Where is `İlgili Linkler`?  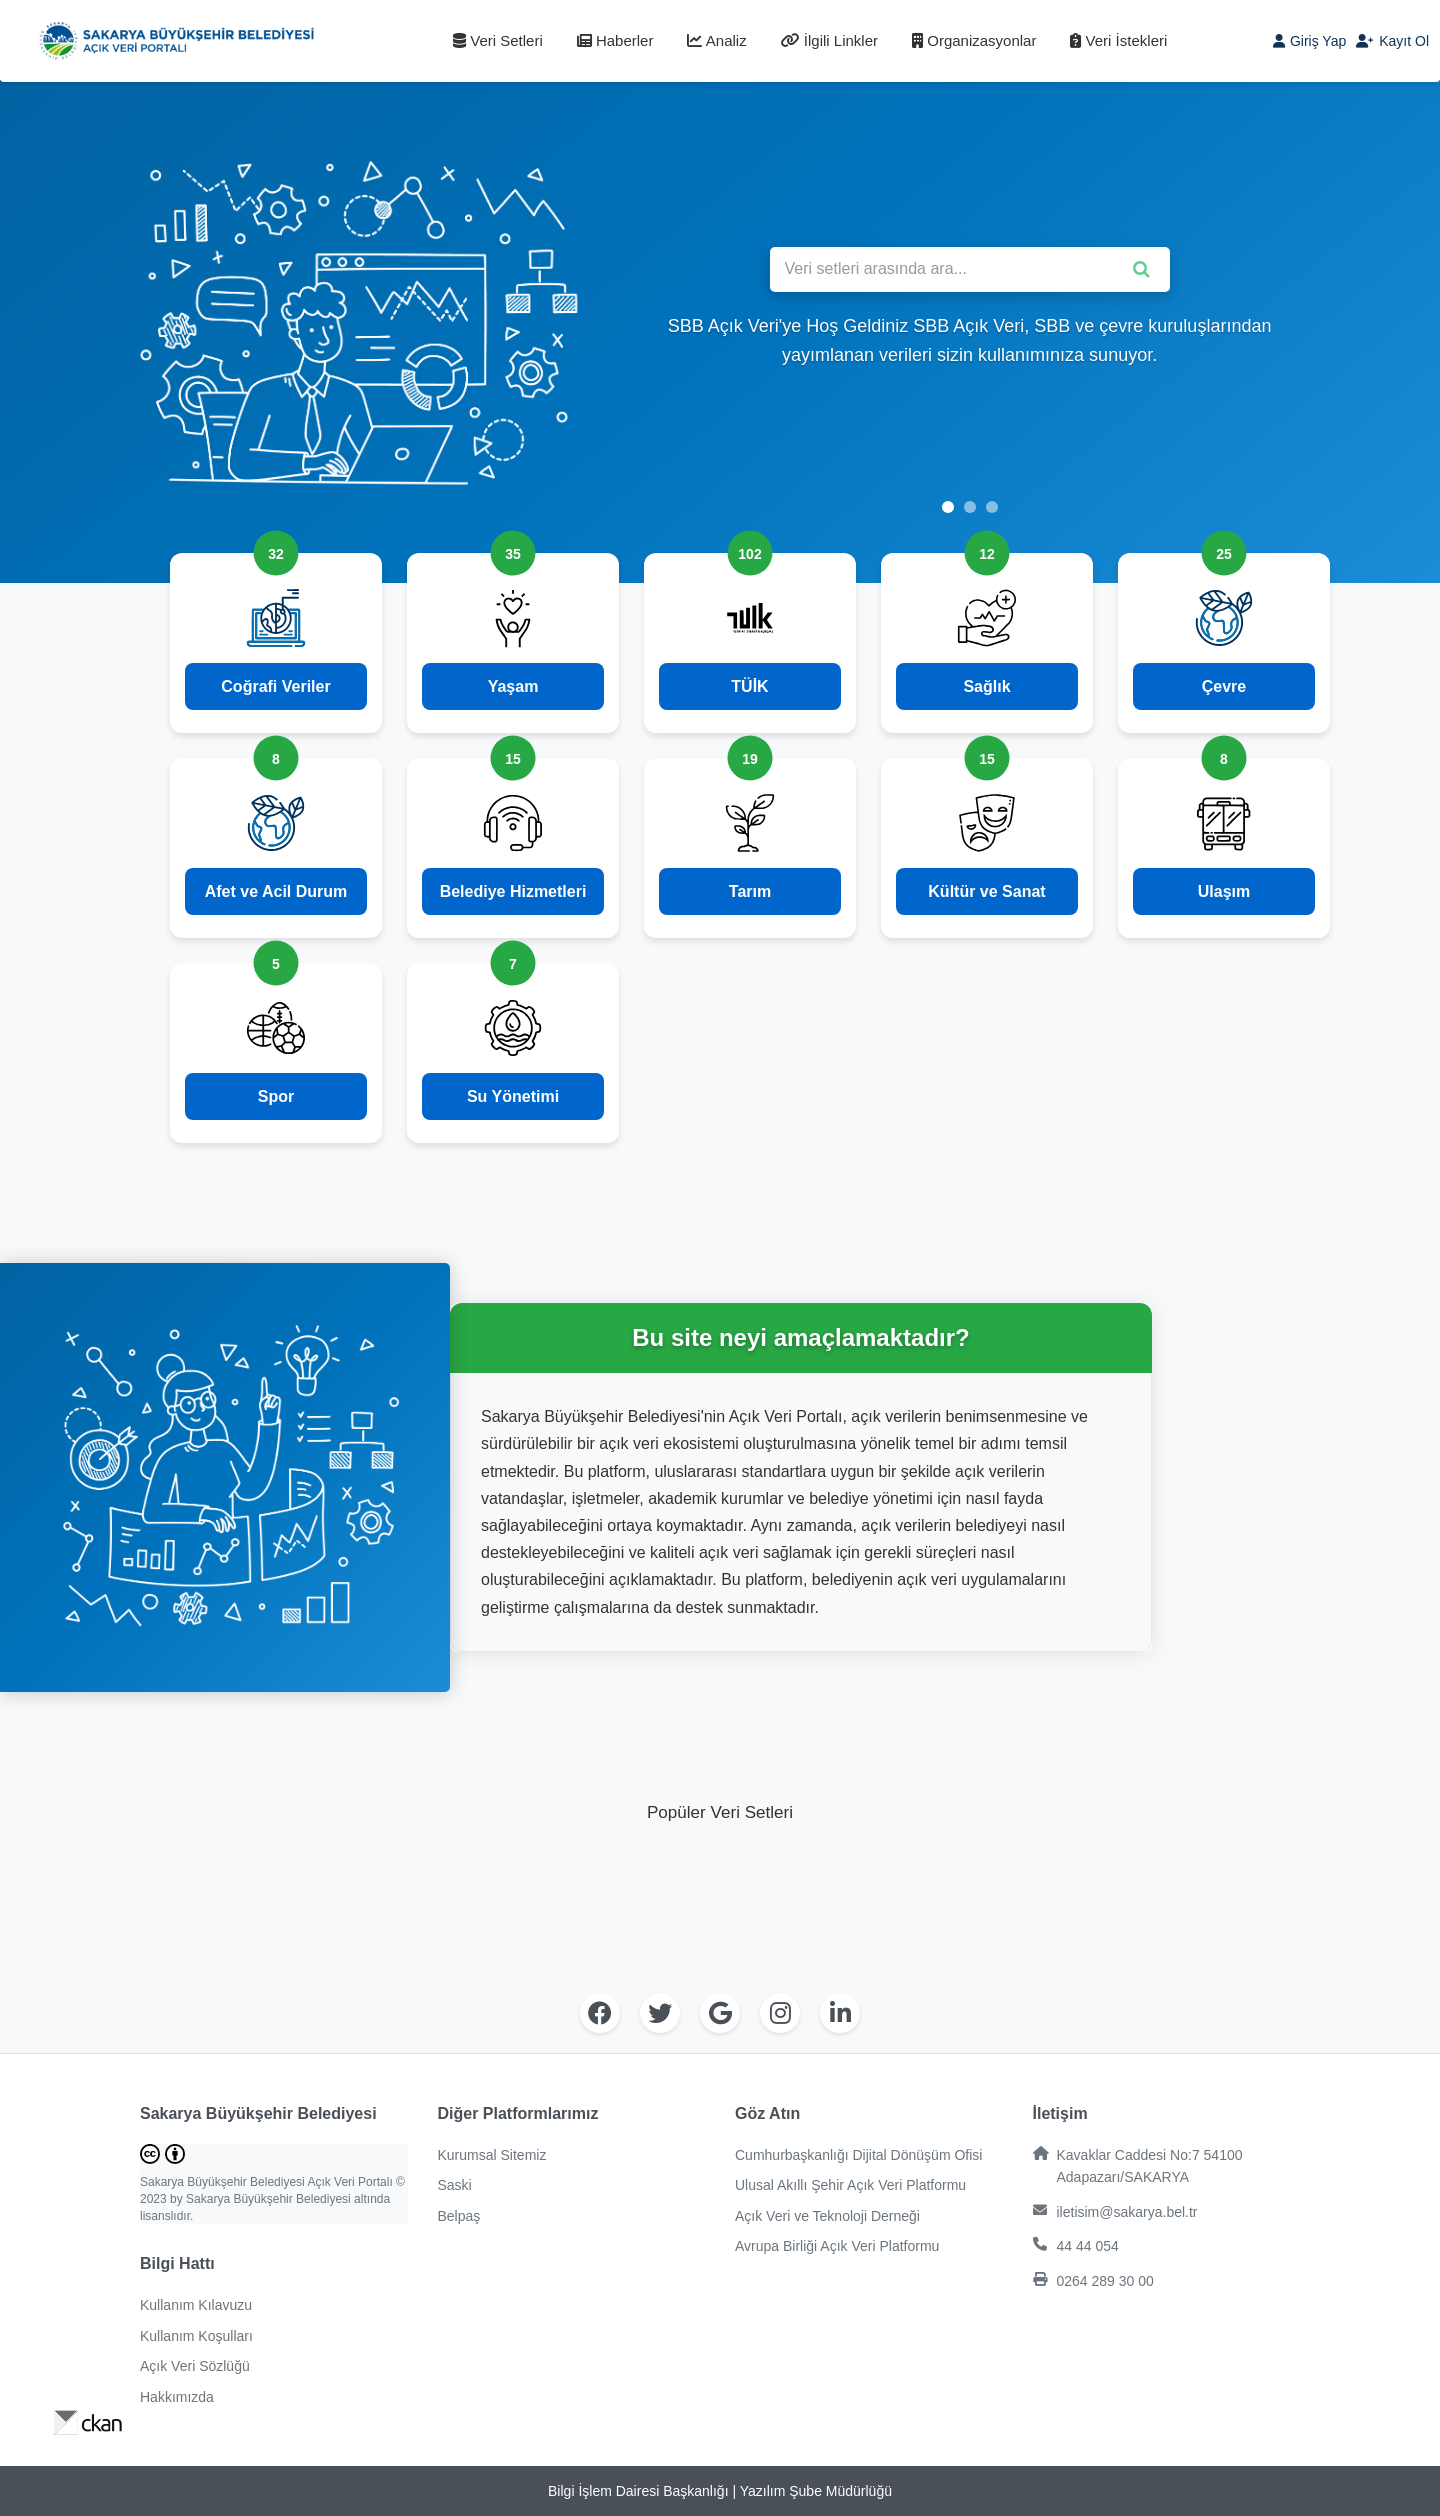
İlgili Linkler is located at coordinates (829, 40).